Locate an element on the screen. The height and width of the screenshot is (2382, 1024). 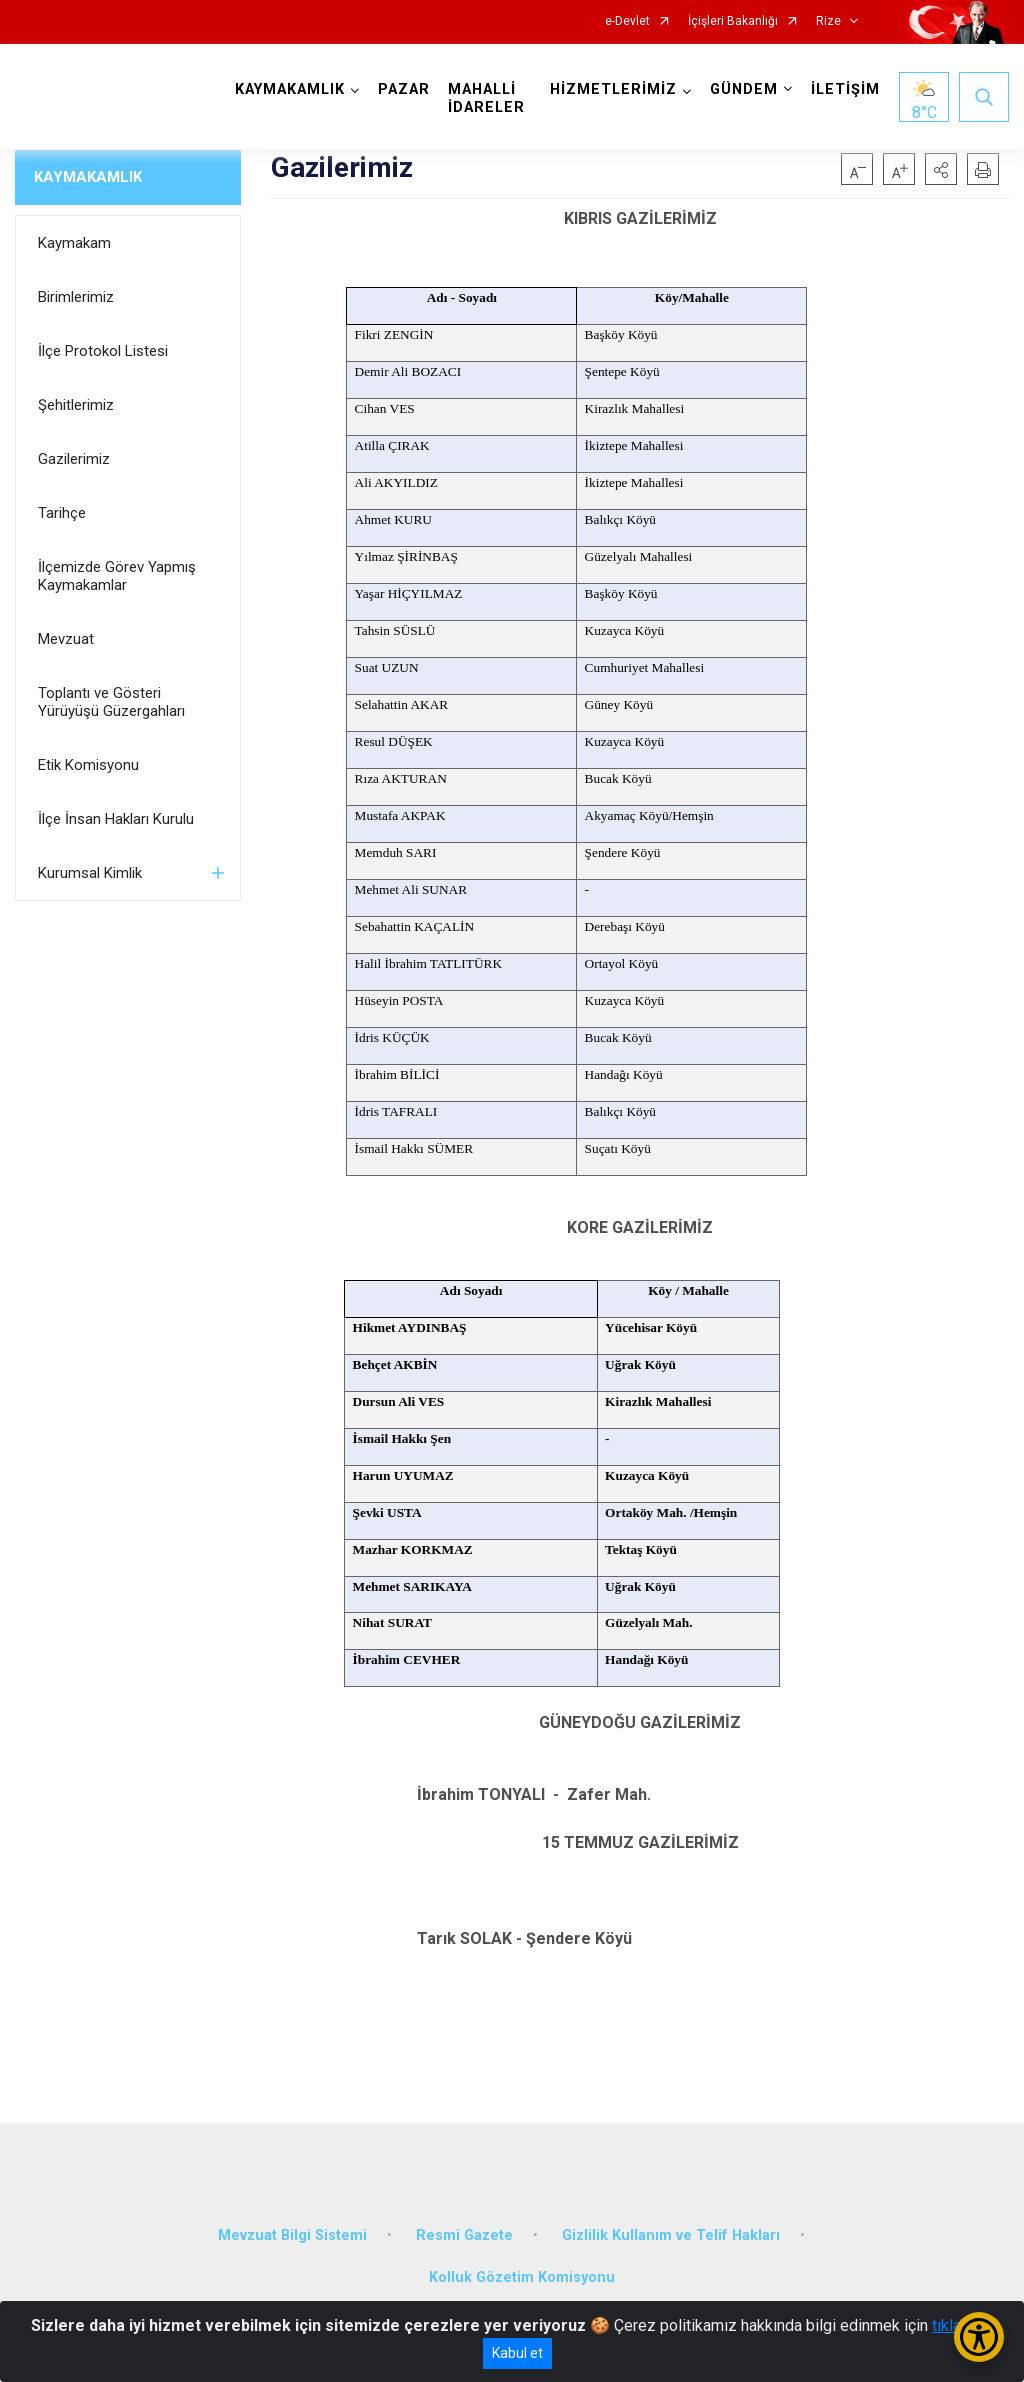
Gazilerimiz is located at coordinates (74, 459).